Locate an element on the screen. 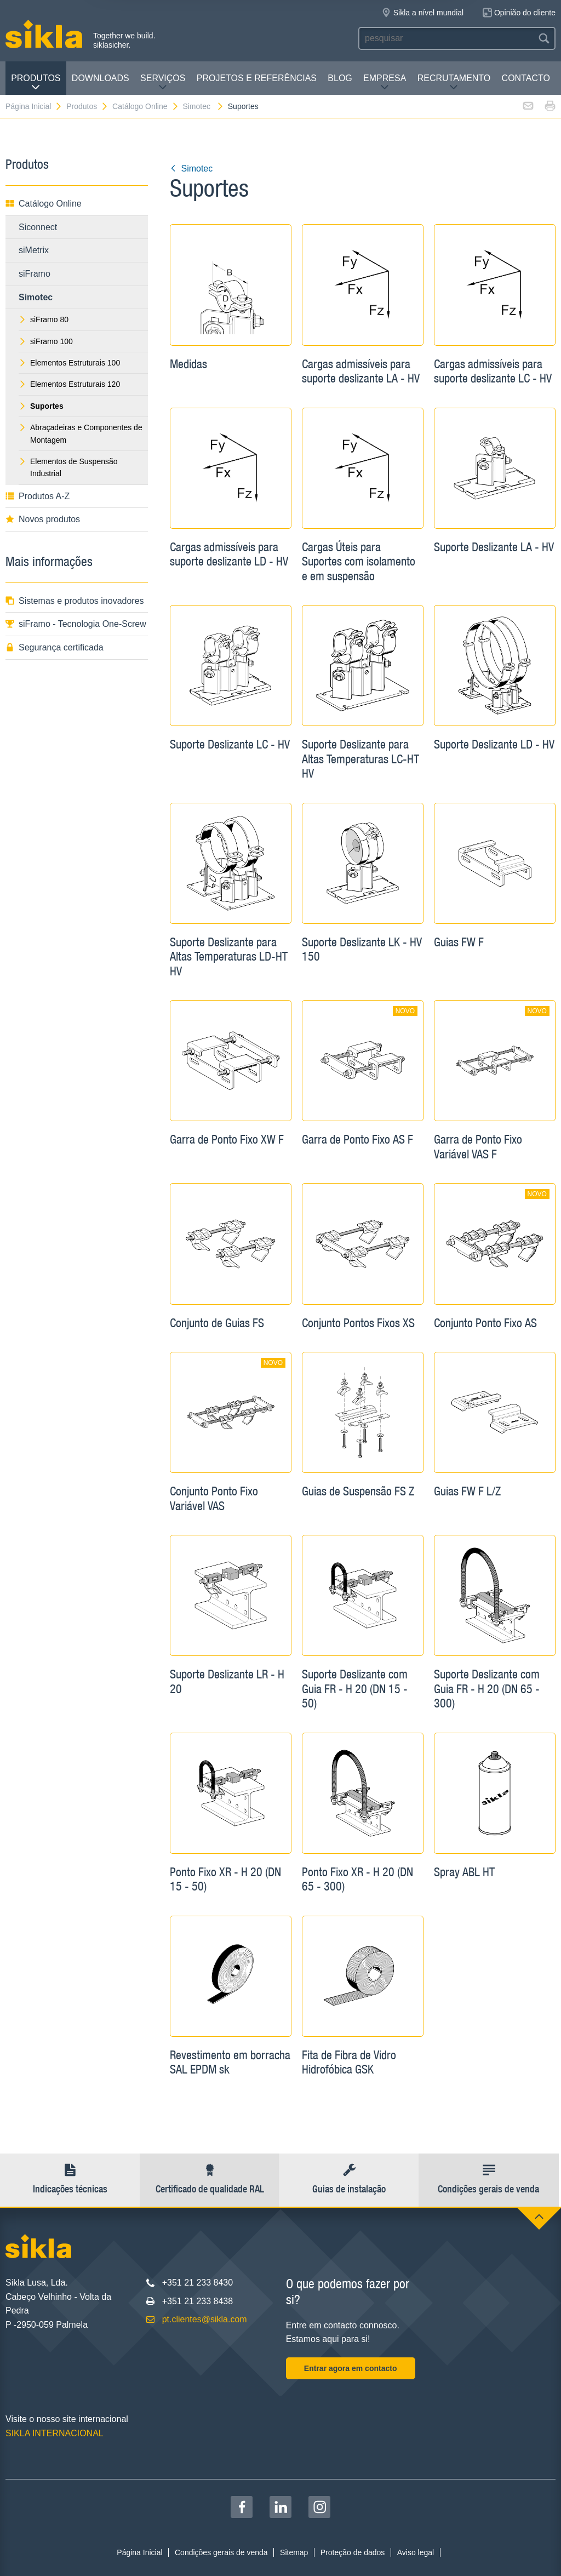  siFramo - Tecnologia One-Screw is located at coordinates (75, 624).